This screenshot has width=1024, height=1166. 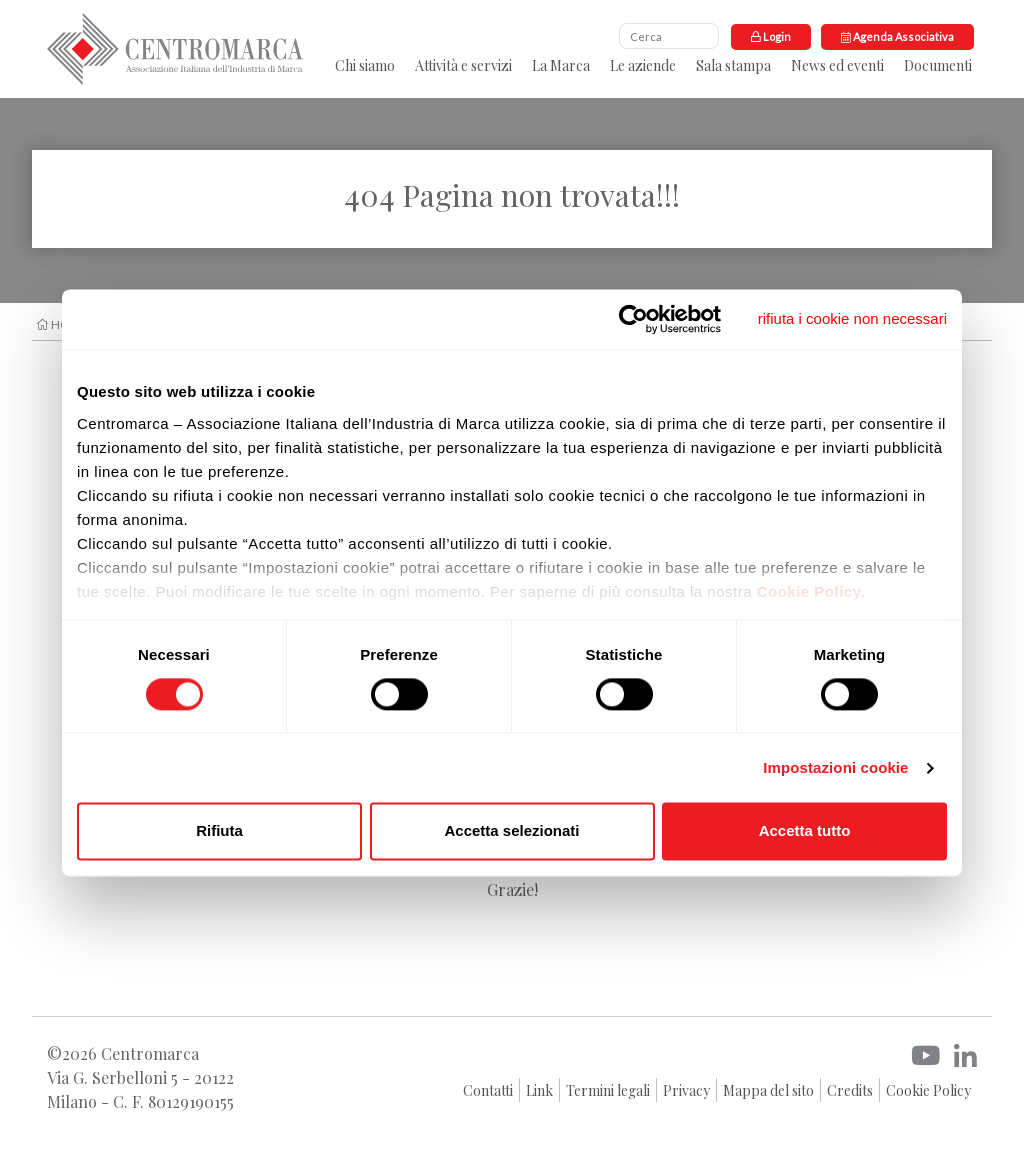 I want to click on Agenda Associativa, so click(x=897, y=36).